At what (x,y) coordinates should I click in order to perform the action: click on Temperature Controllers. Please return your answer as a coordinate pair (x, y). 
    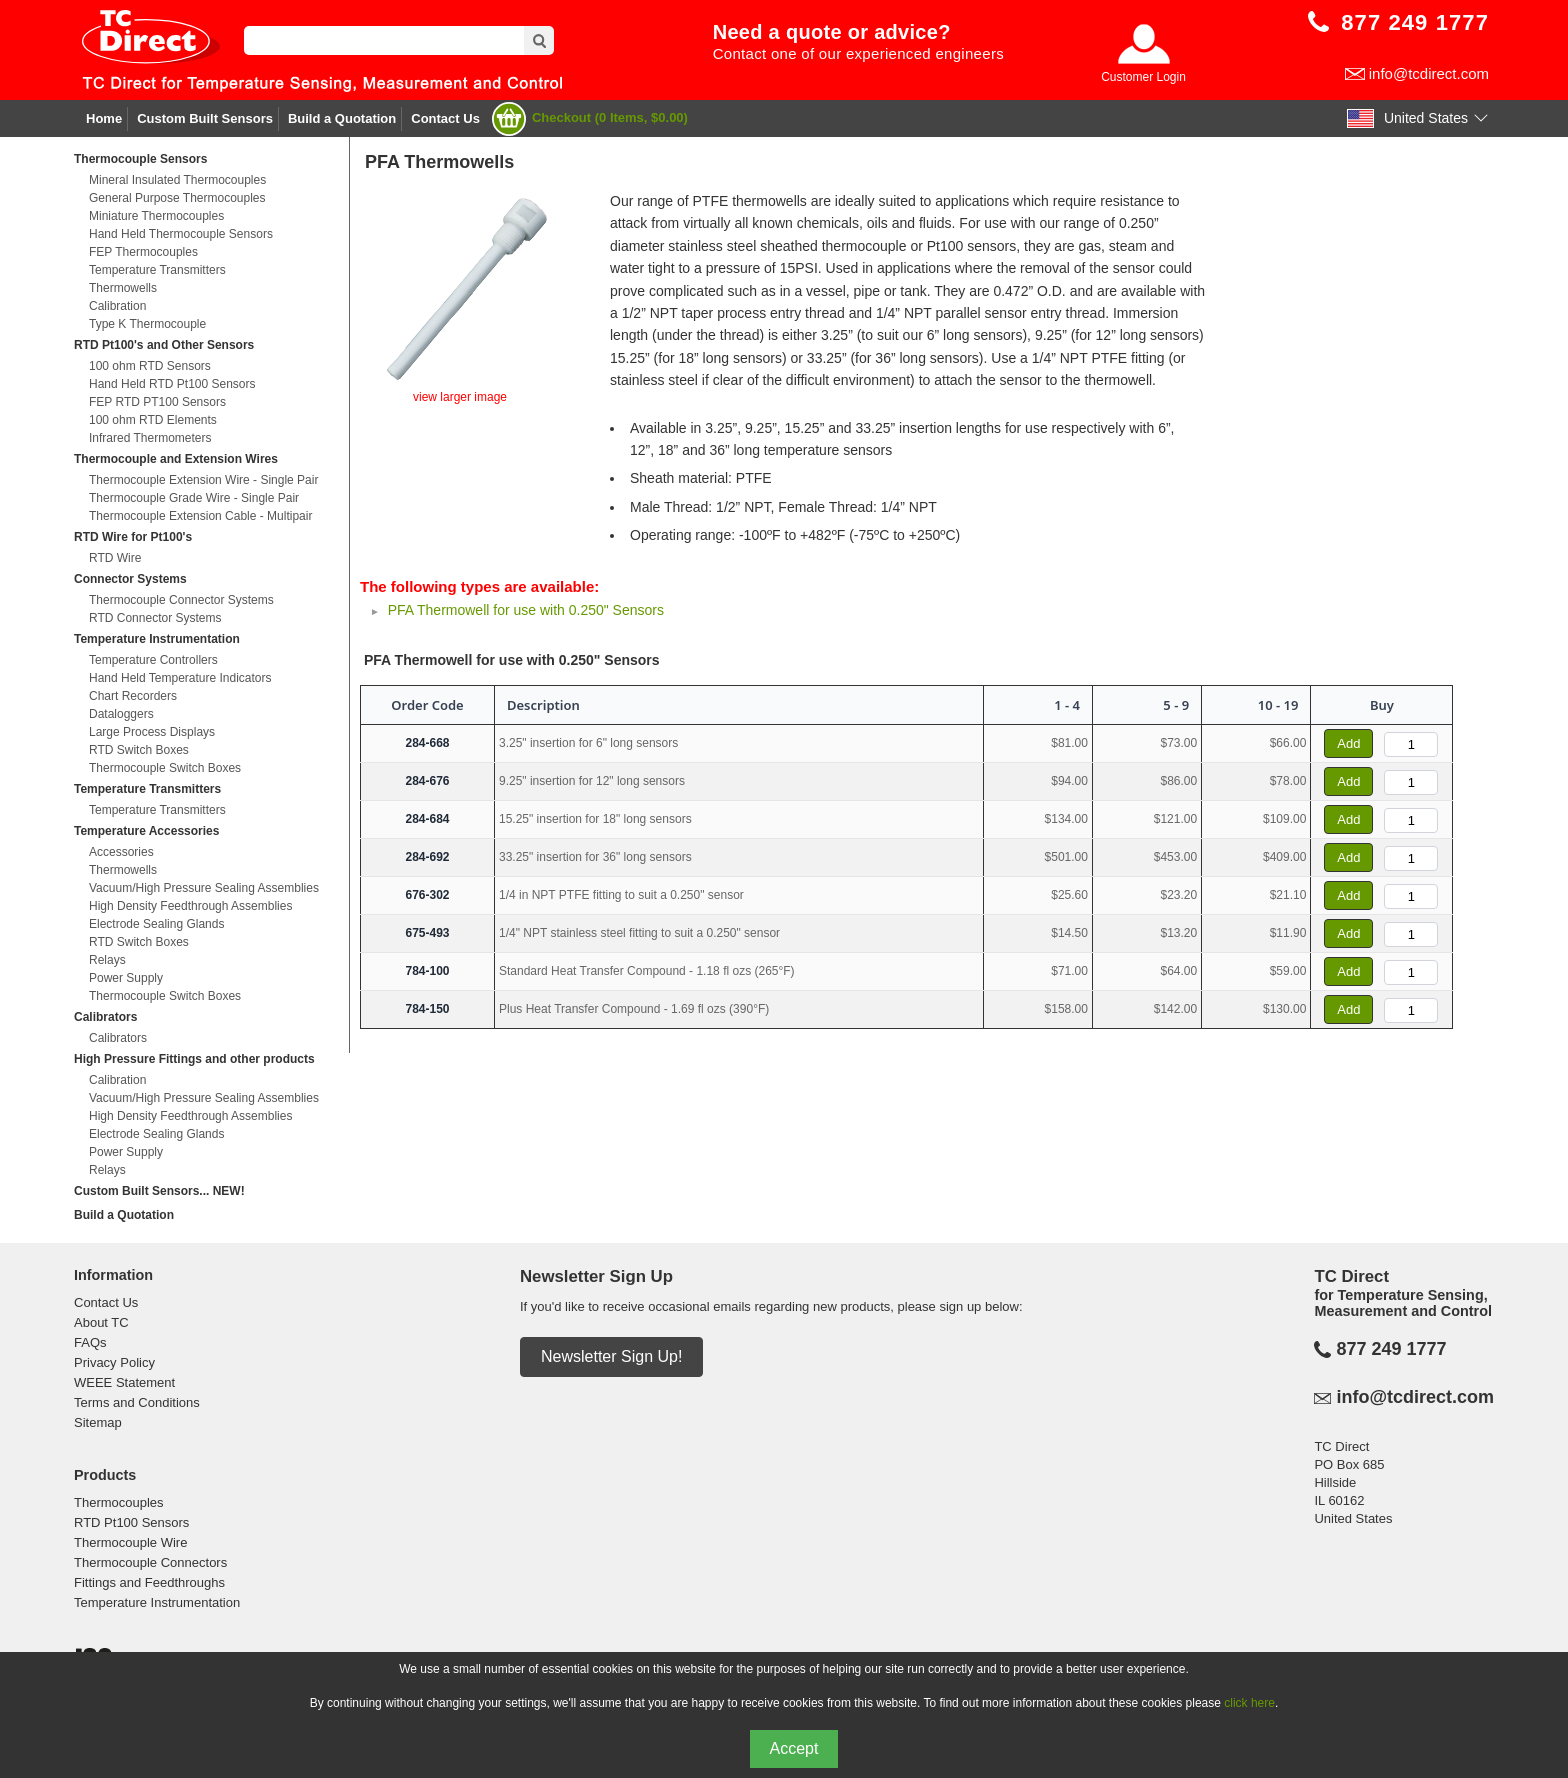
    Looking at the image, I should click on (153, 660).